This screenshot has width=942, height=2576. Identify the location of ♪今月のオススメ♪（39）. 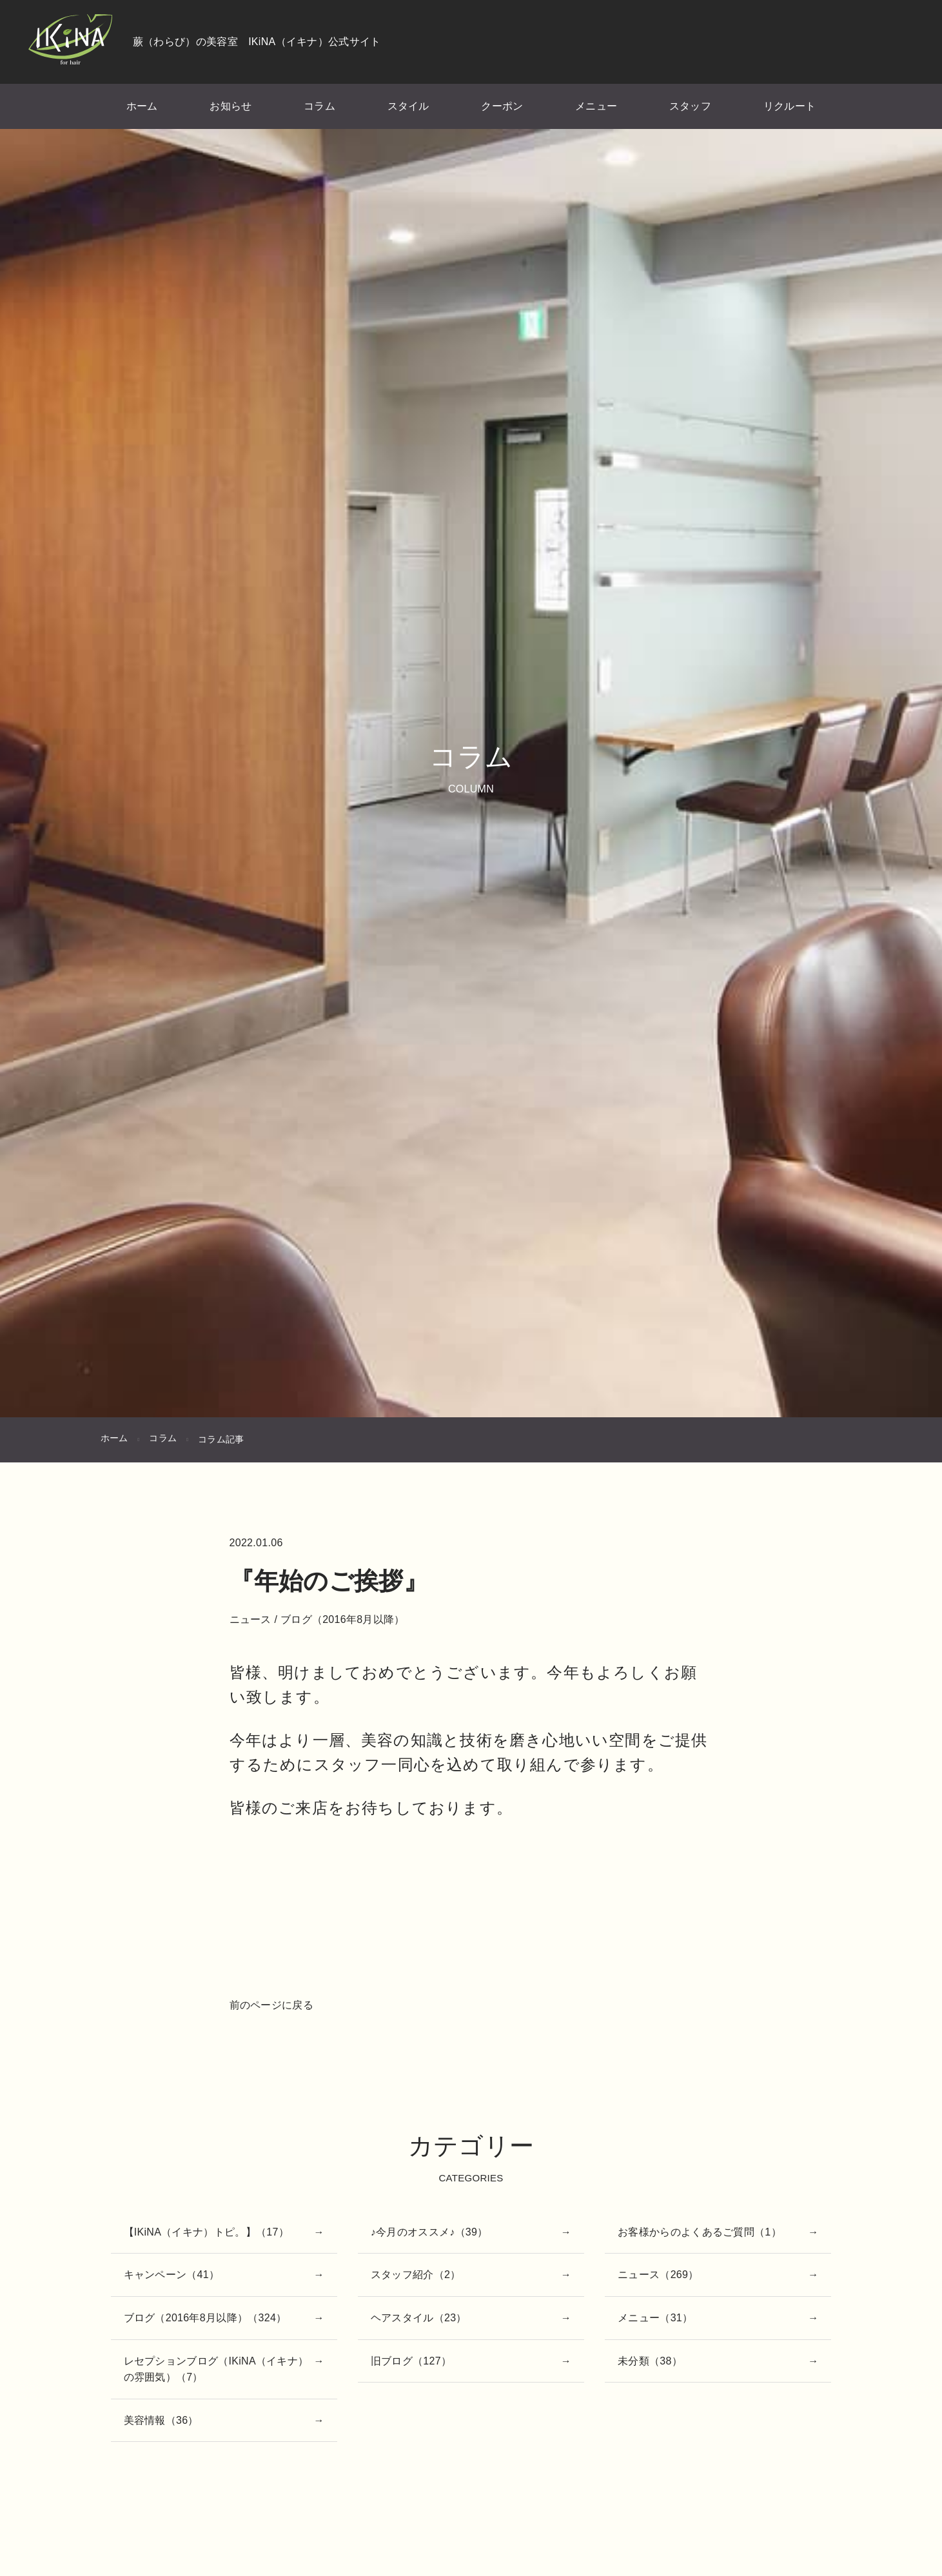
(429, 2232).